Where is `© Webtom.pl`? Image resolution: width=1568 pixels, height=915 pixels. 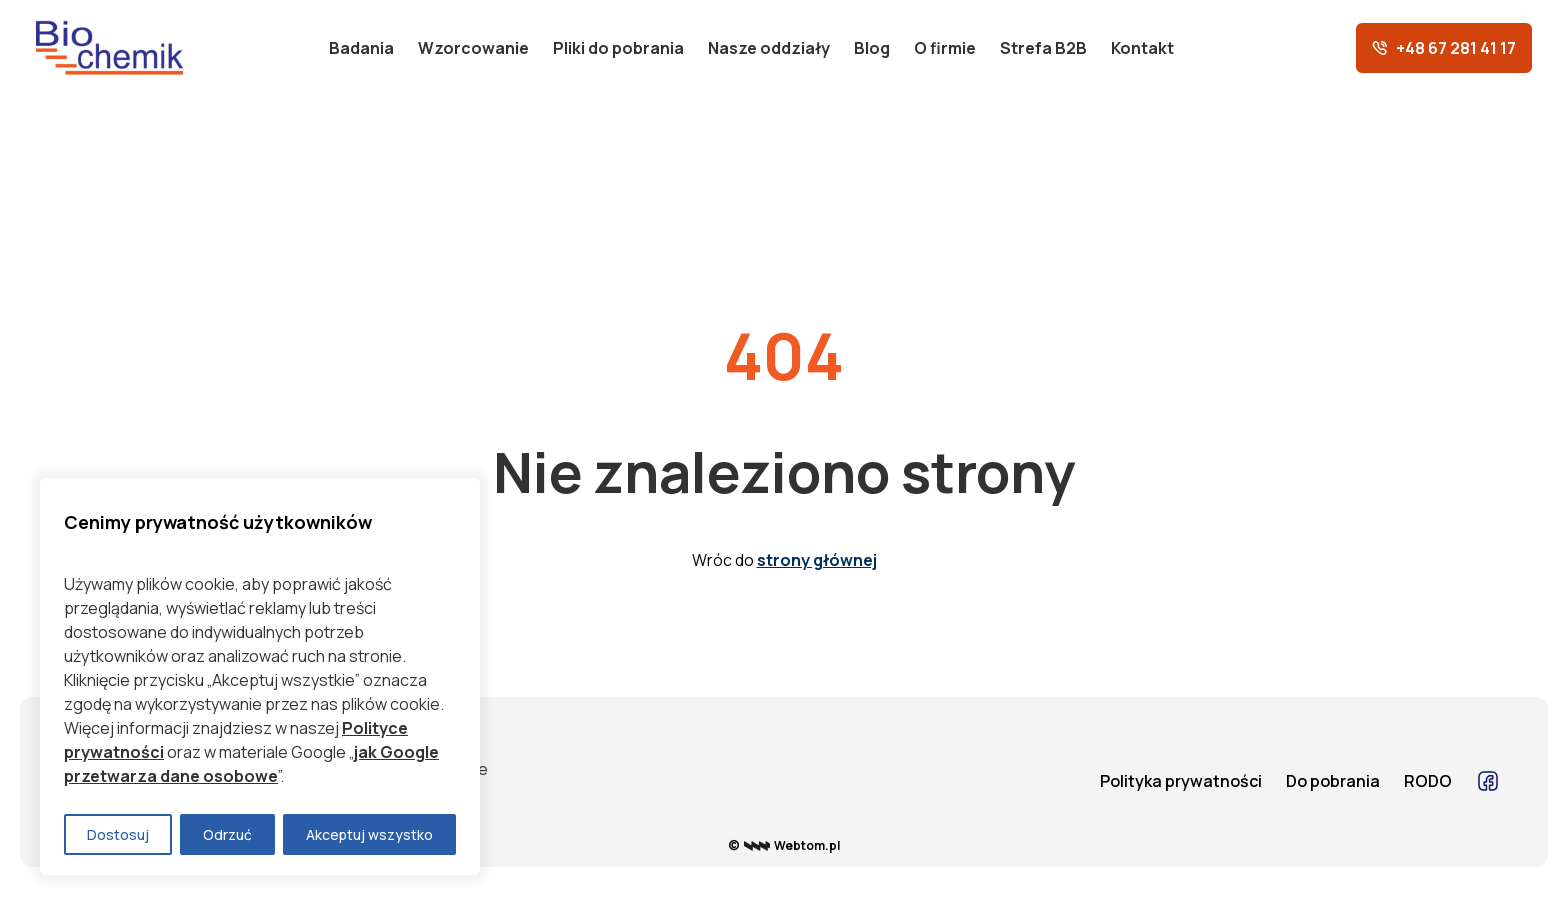 © Webtom.pl is located at coordinates (784, 845).